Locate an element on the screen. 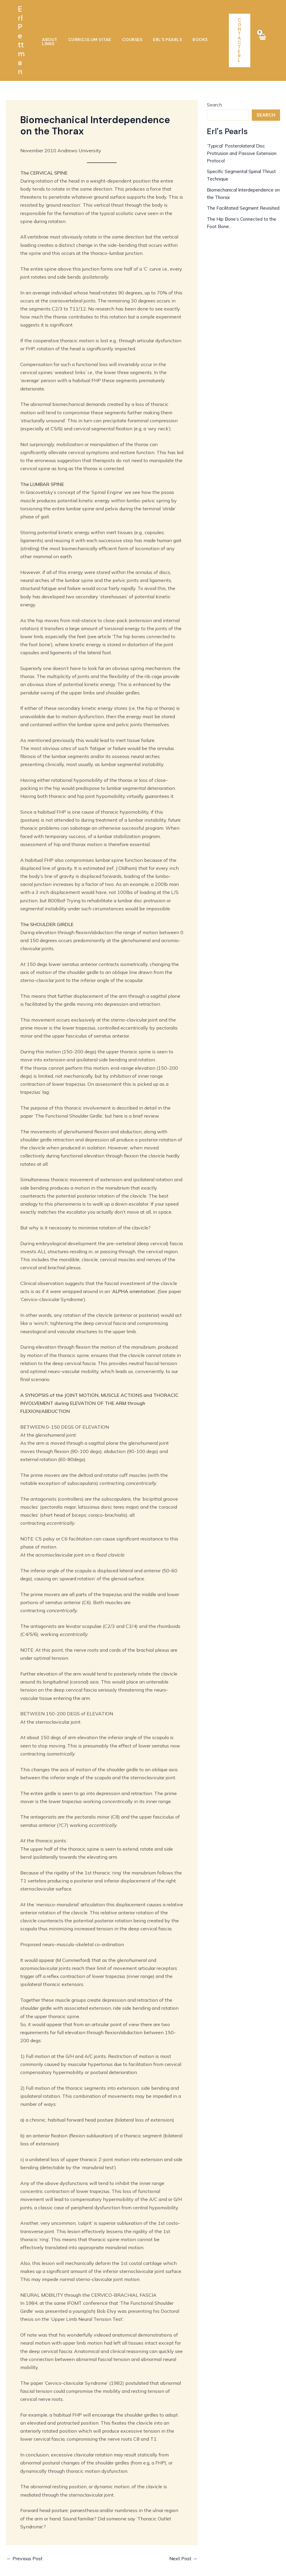 This screenshot has height=2576, width=286. Erl’s Pearls is located at coordinates (157, 27).